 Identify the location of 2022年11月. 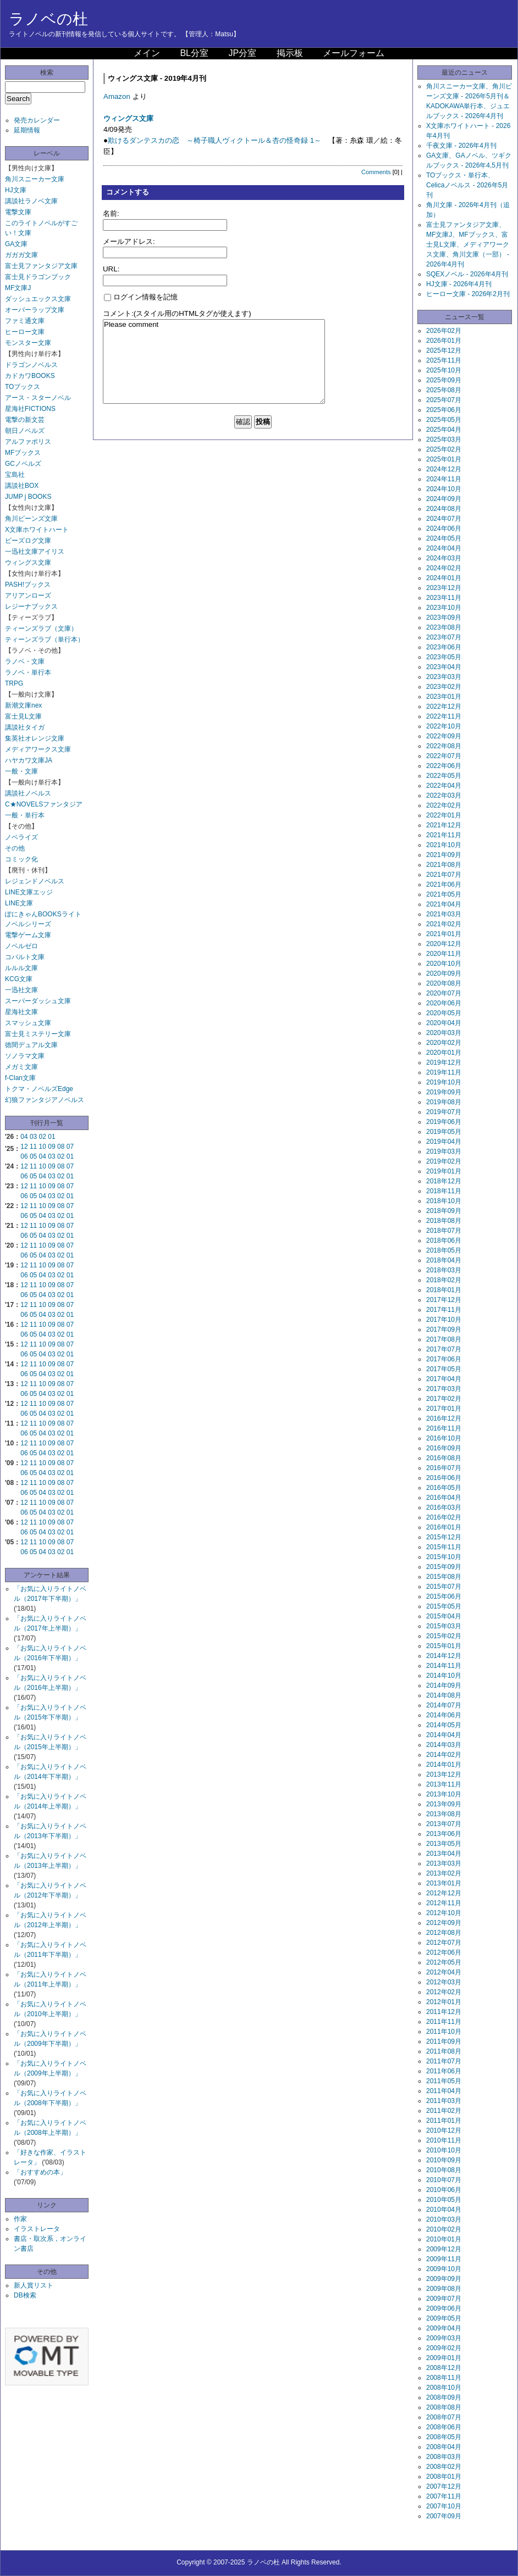
(443, 716).